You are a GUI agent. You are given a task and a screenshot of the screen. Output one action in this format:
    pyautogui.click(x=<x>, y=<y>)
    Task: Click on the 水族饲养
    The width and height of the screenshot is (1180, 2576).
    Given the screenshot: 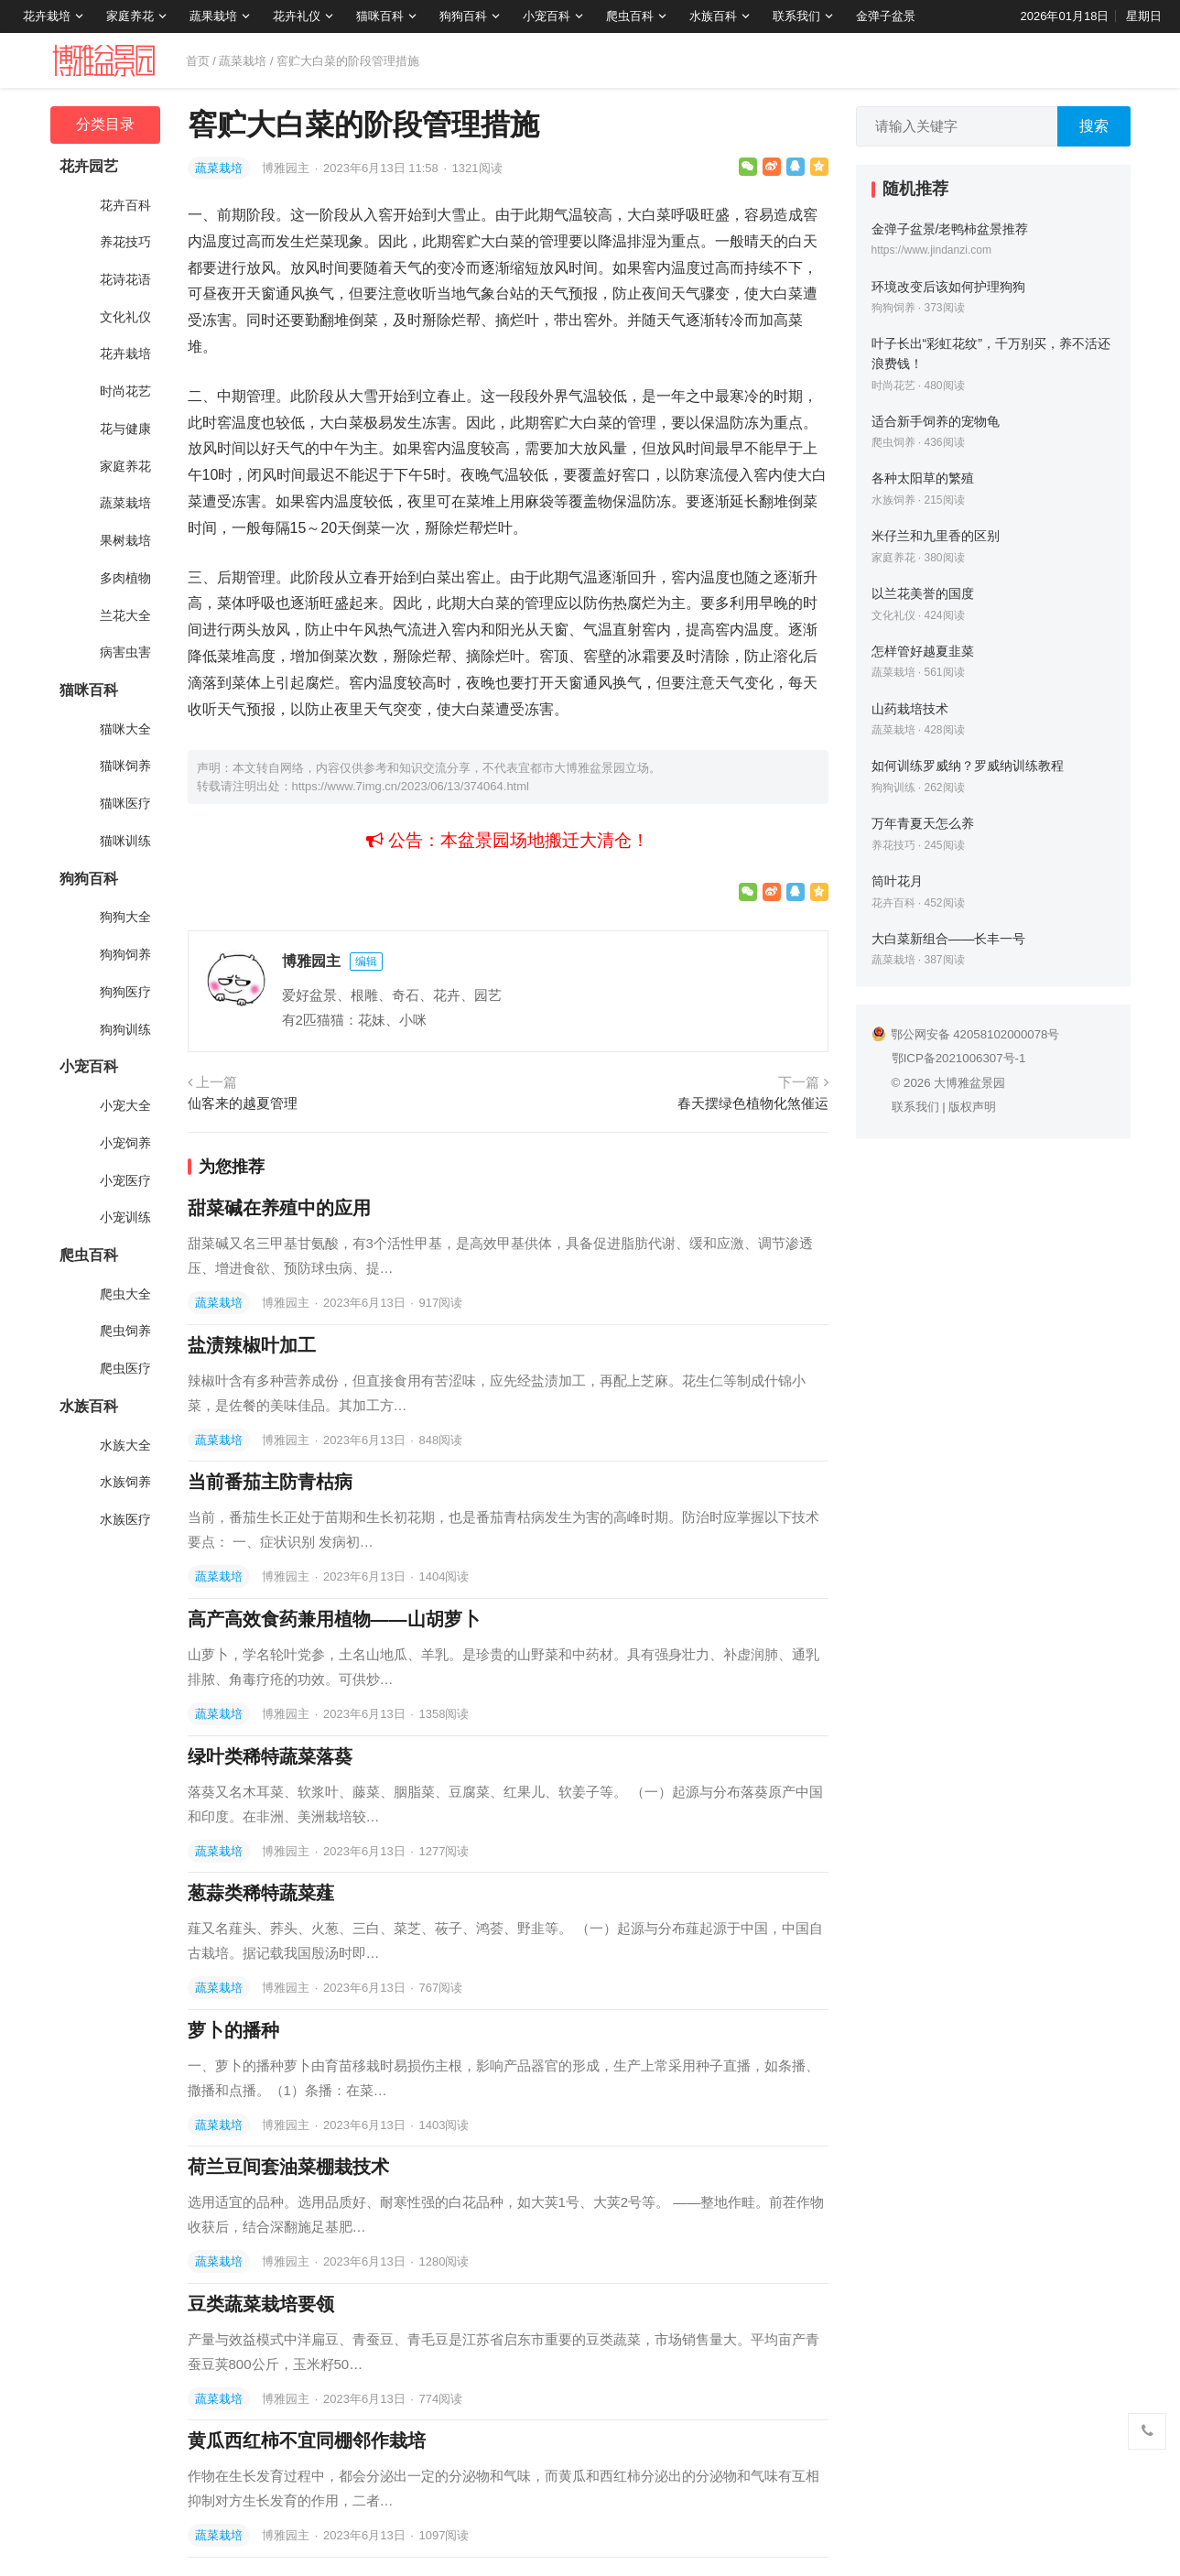 What is the action you would take?
    pyautogui.click(x=125, y=1481)
    